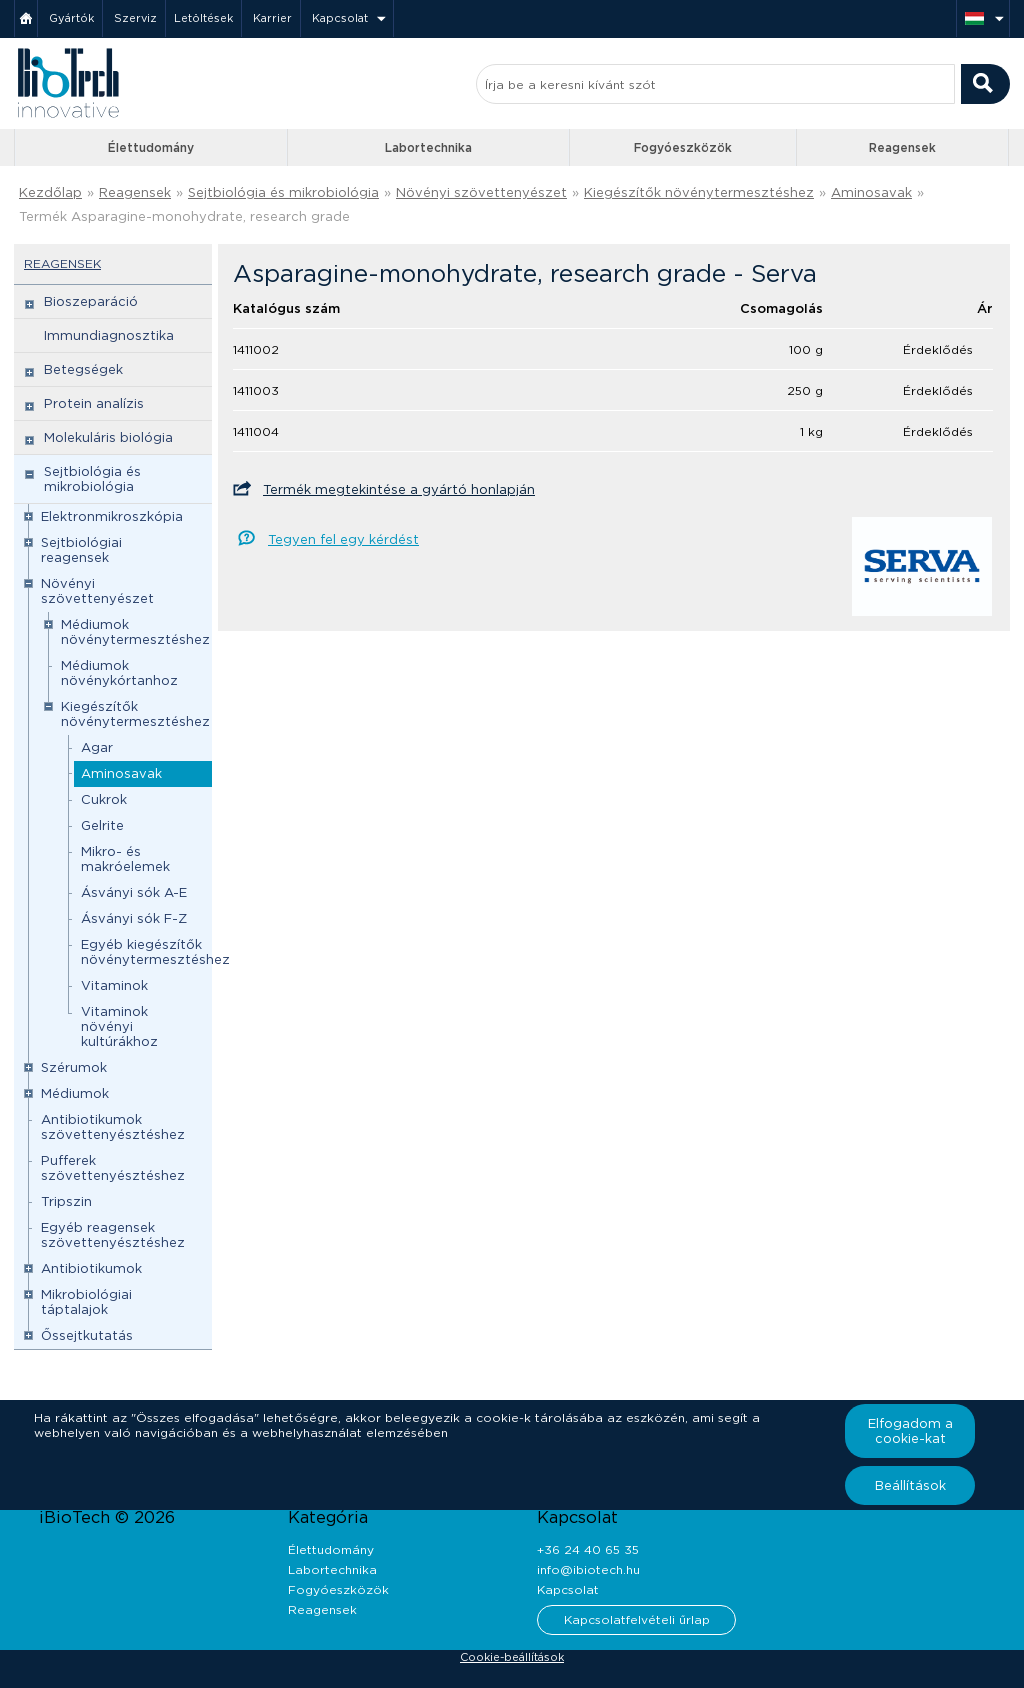 The height and width of the screenshot is (1688, 1024). What do you see at coordinates (75, 1093) in the screenshot?
I see `Médiumok` at bounding box center [75, 1093].